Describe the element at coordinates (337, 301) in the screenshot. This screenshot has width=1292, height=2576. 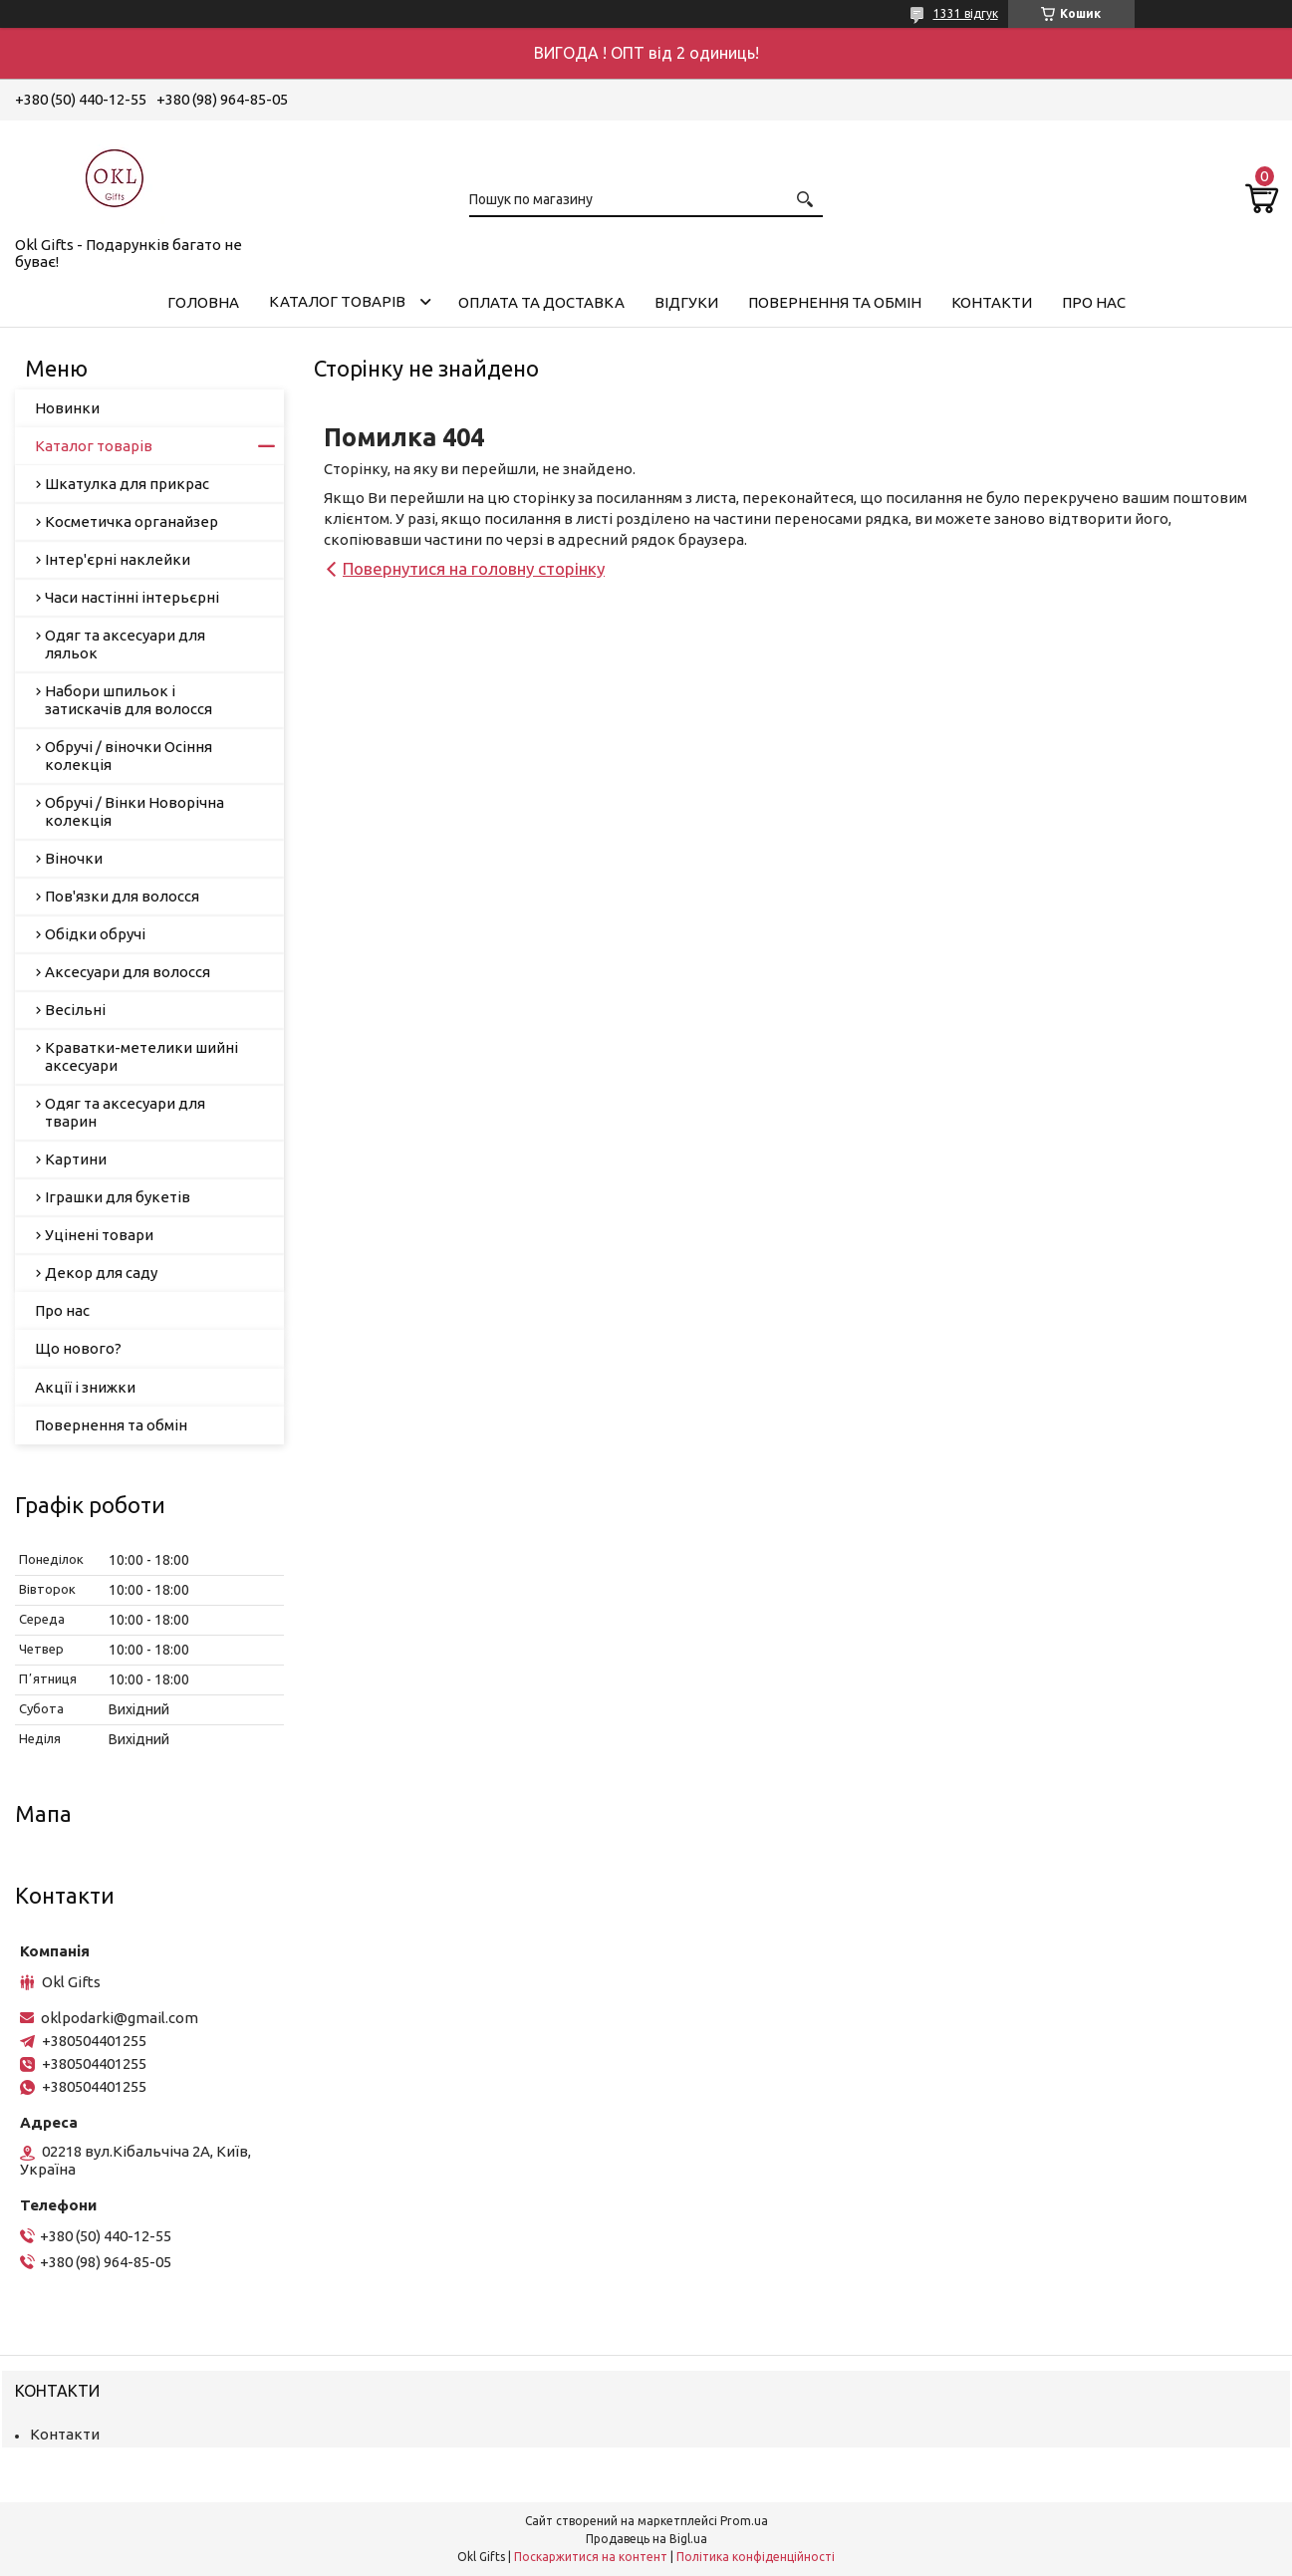
I see `Каталог товарів` at that location.